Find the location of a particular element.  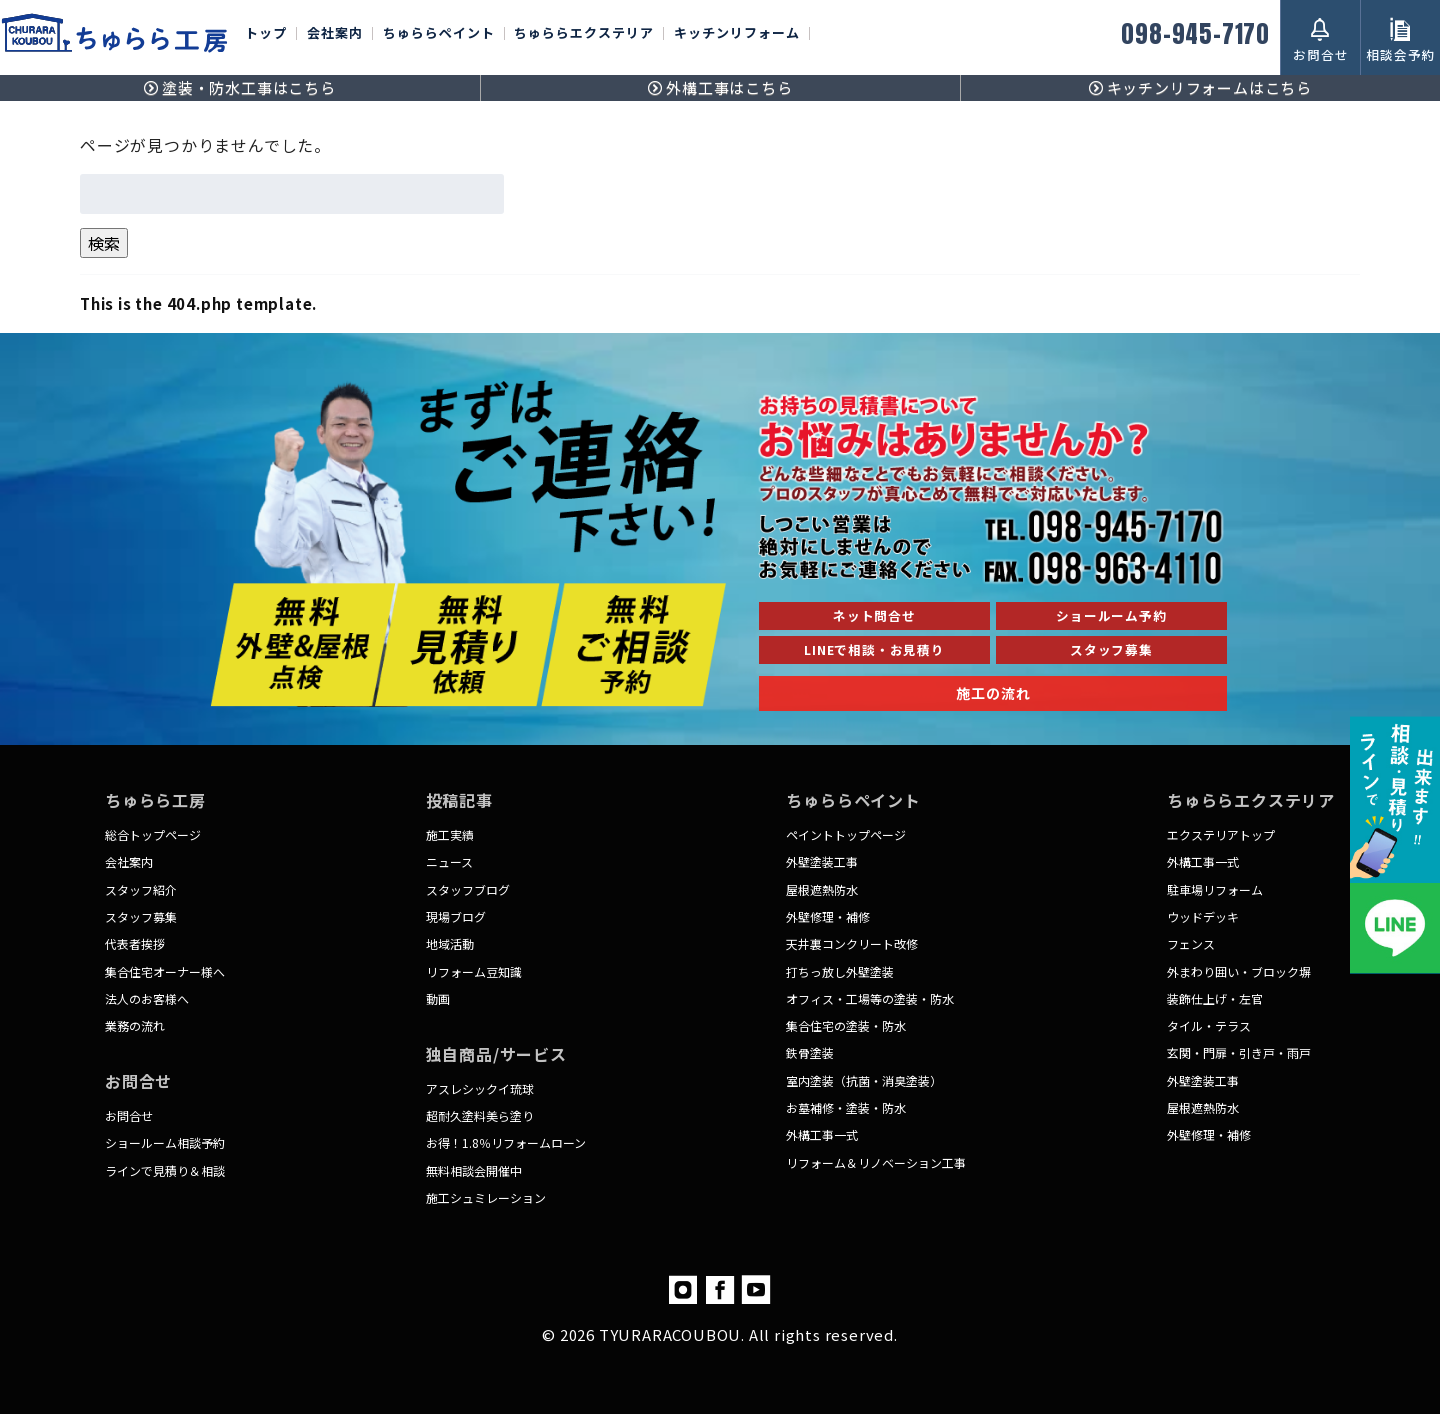

トップ is located at coordinates (266, 34).